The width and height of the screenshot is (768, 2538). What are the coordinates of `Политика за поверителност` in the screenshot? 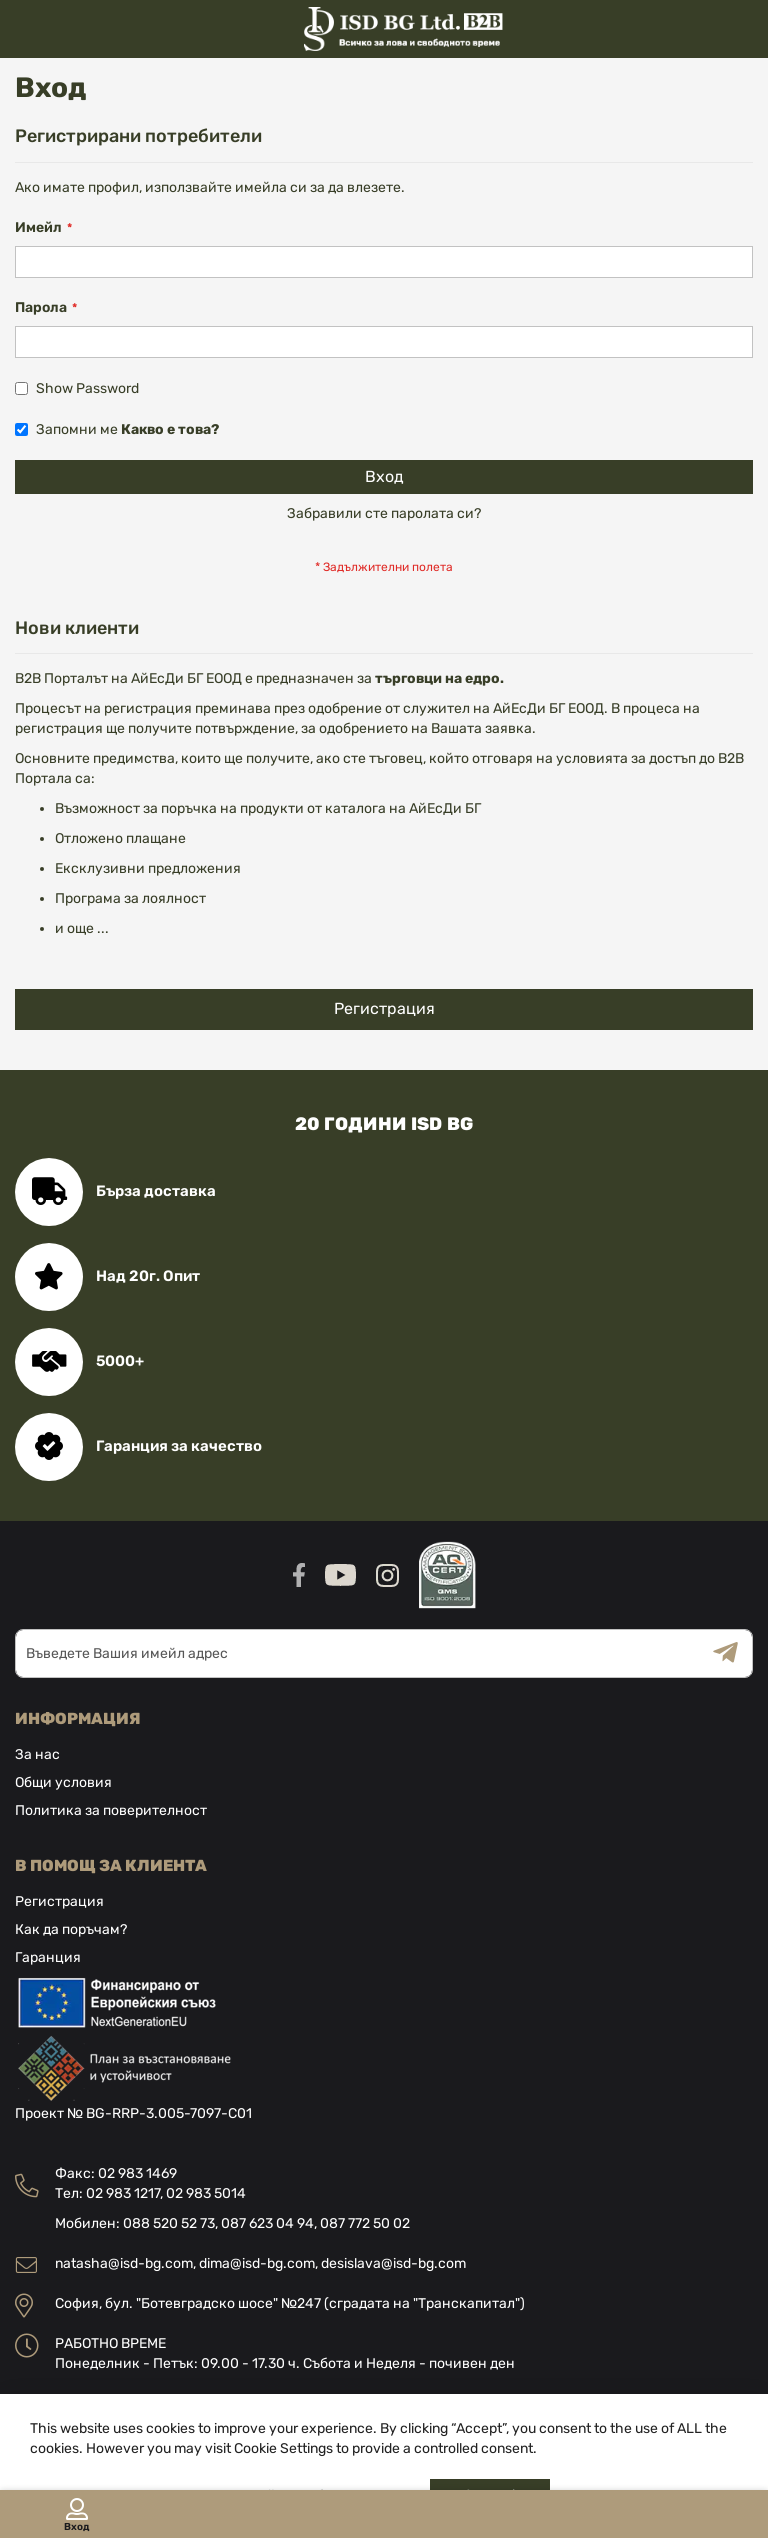 It's located at (111, 1810).